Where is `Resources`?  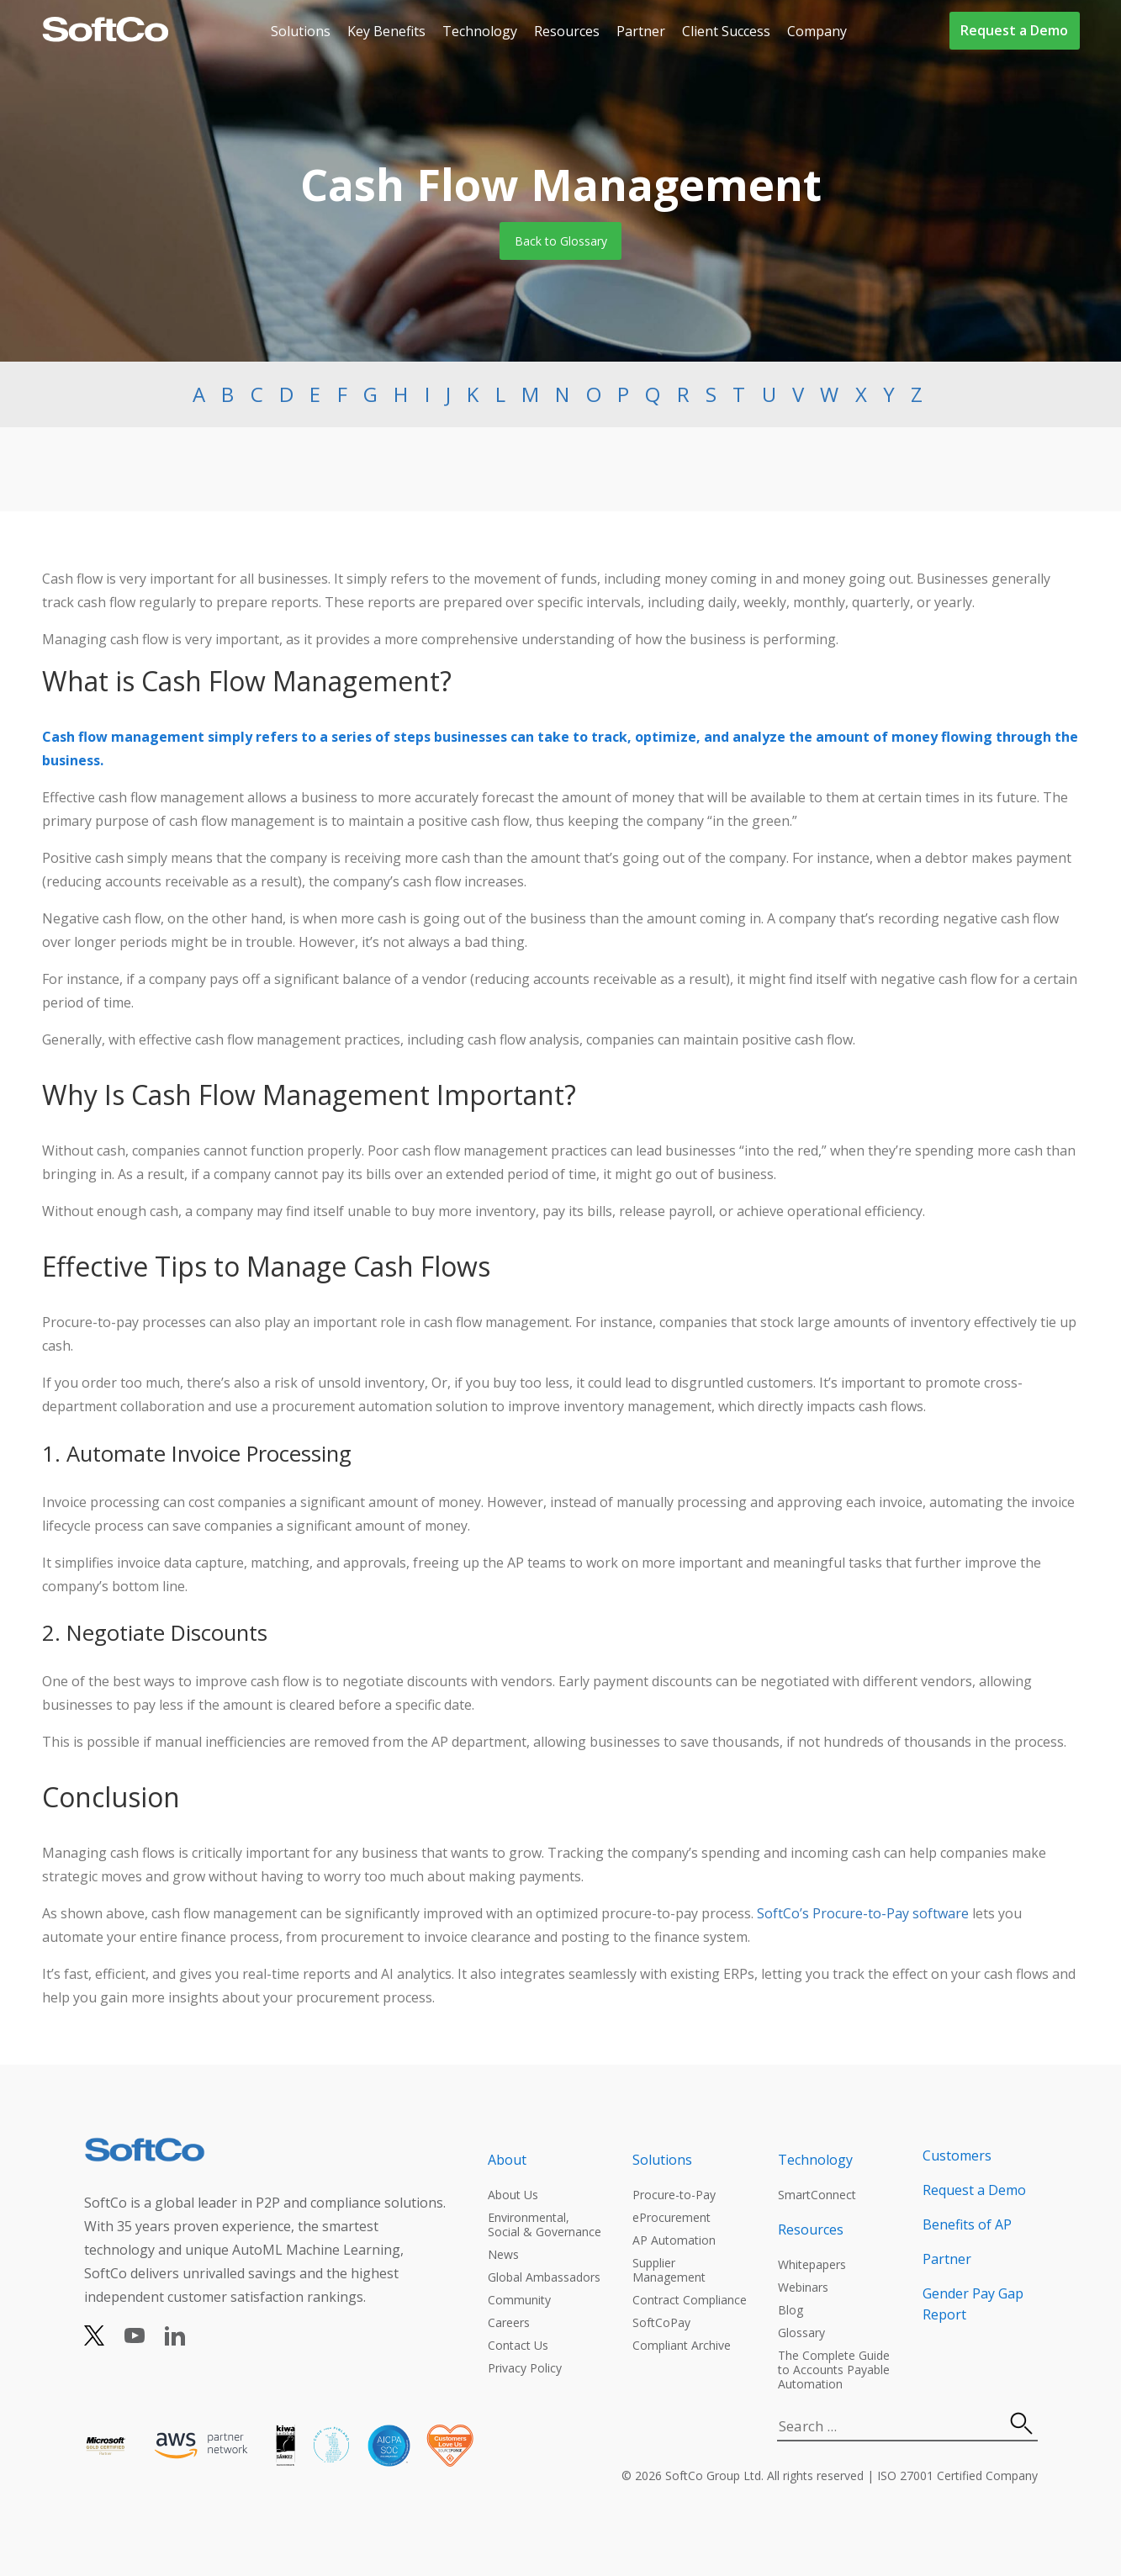 Resources is located at coordinates (567, 31).